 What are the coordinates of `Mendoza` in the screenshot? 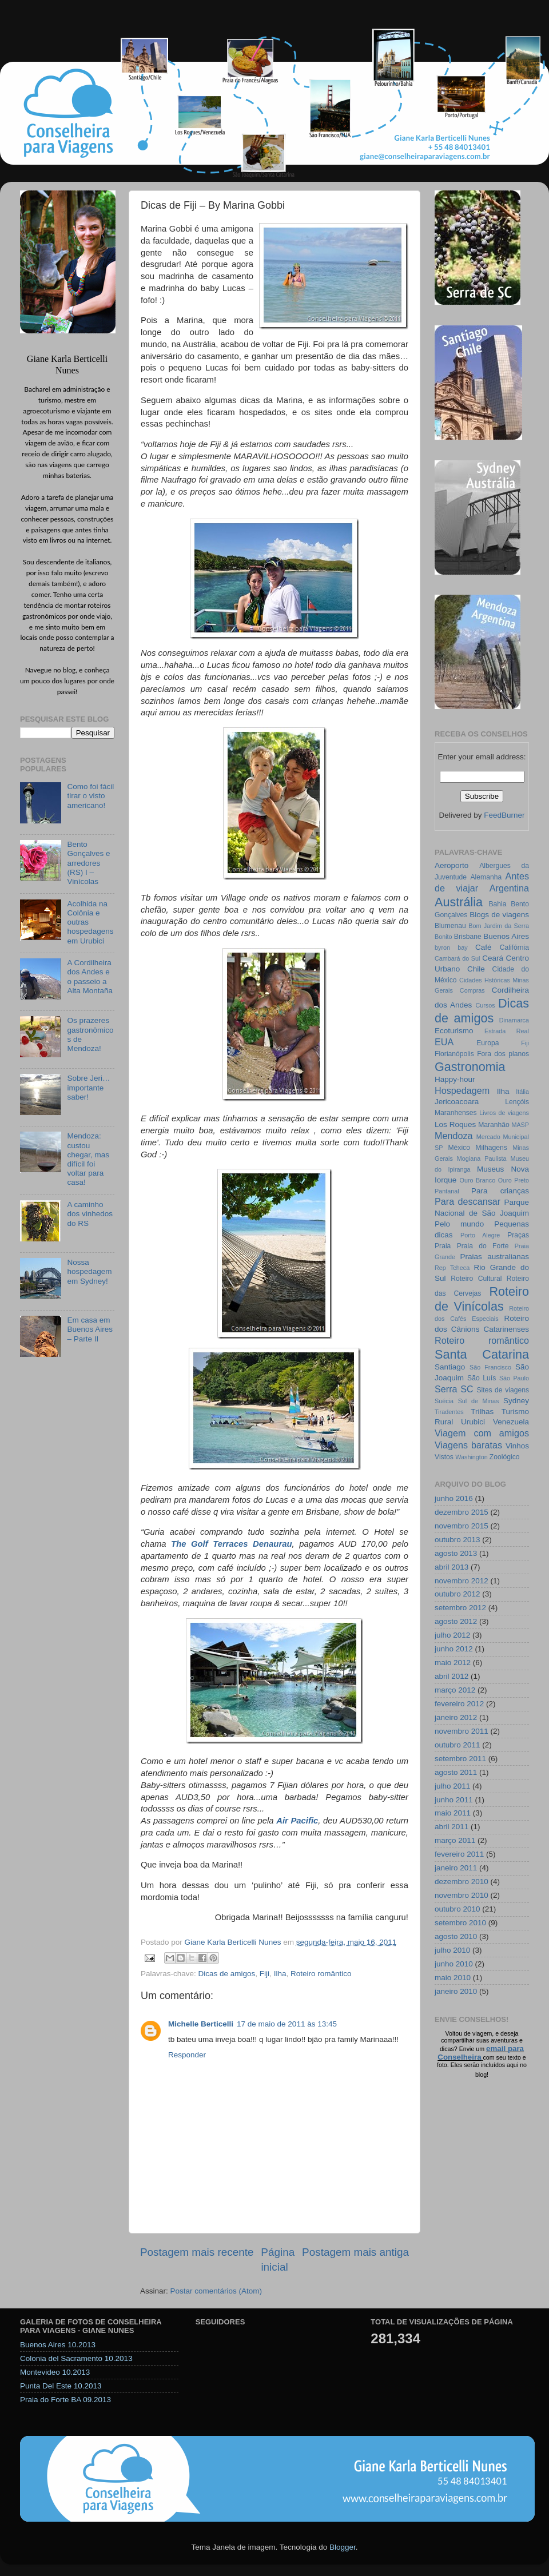 It's located at (454, 1135).